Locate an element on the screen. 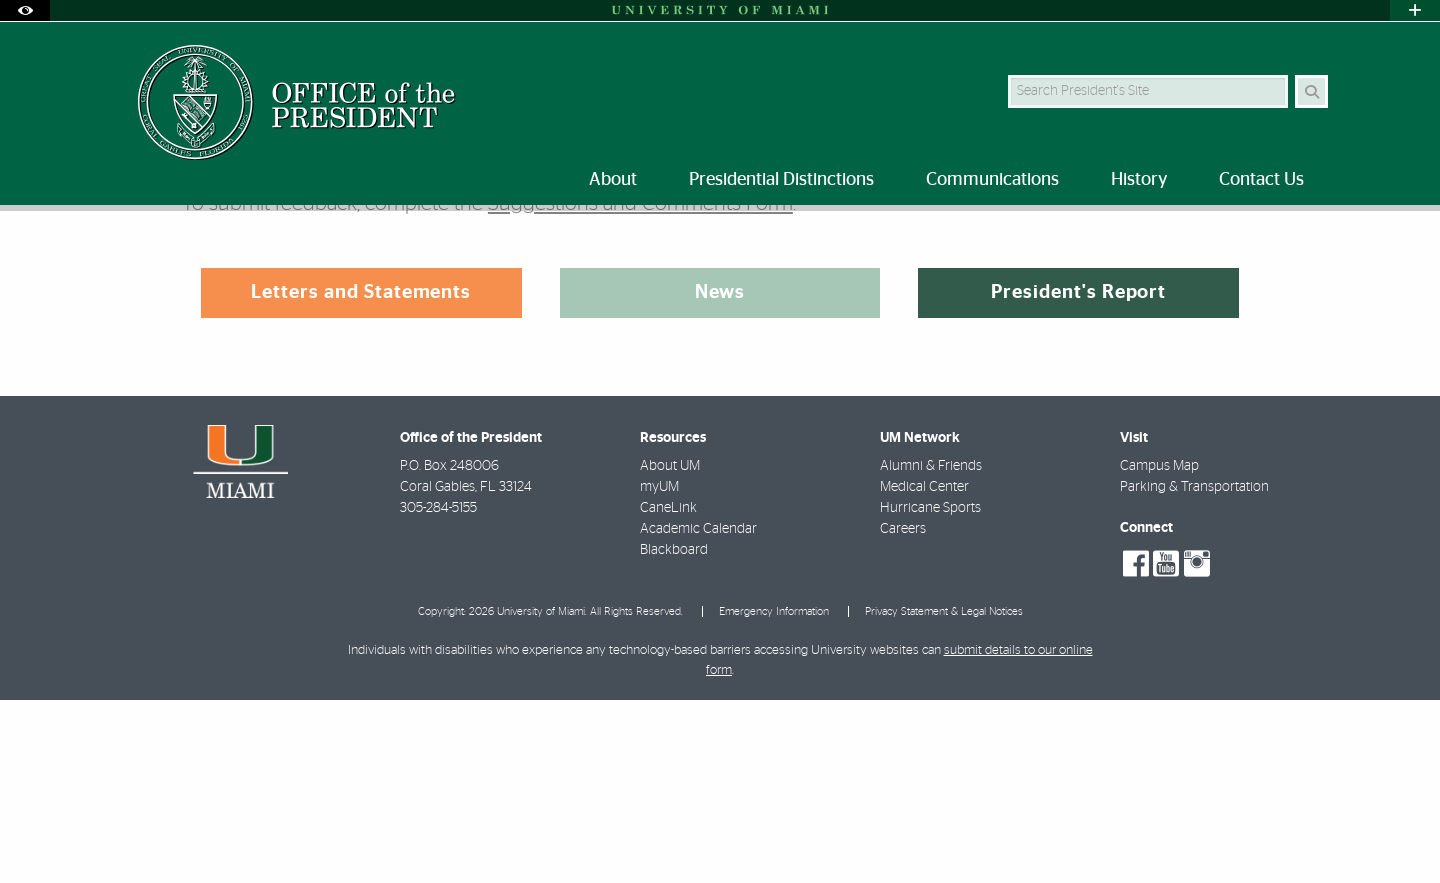  Home is located at coordinates (122, 251).